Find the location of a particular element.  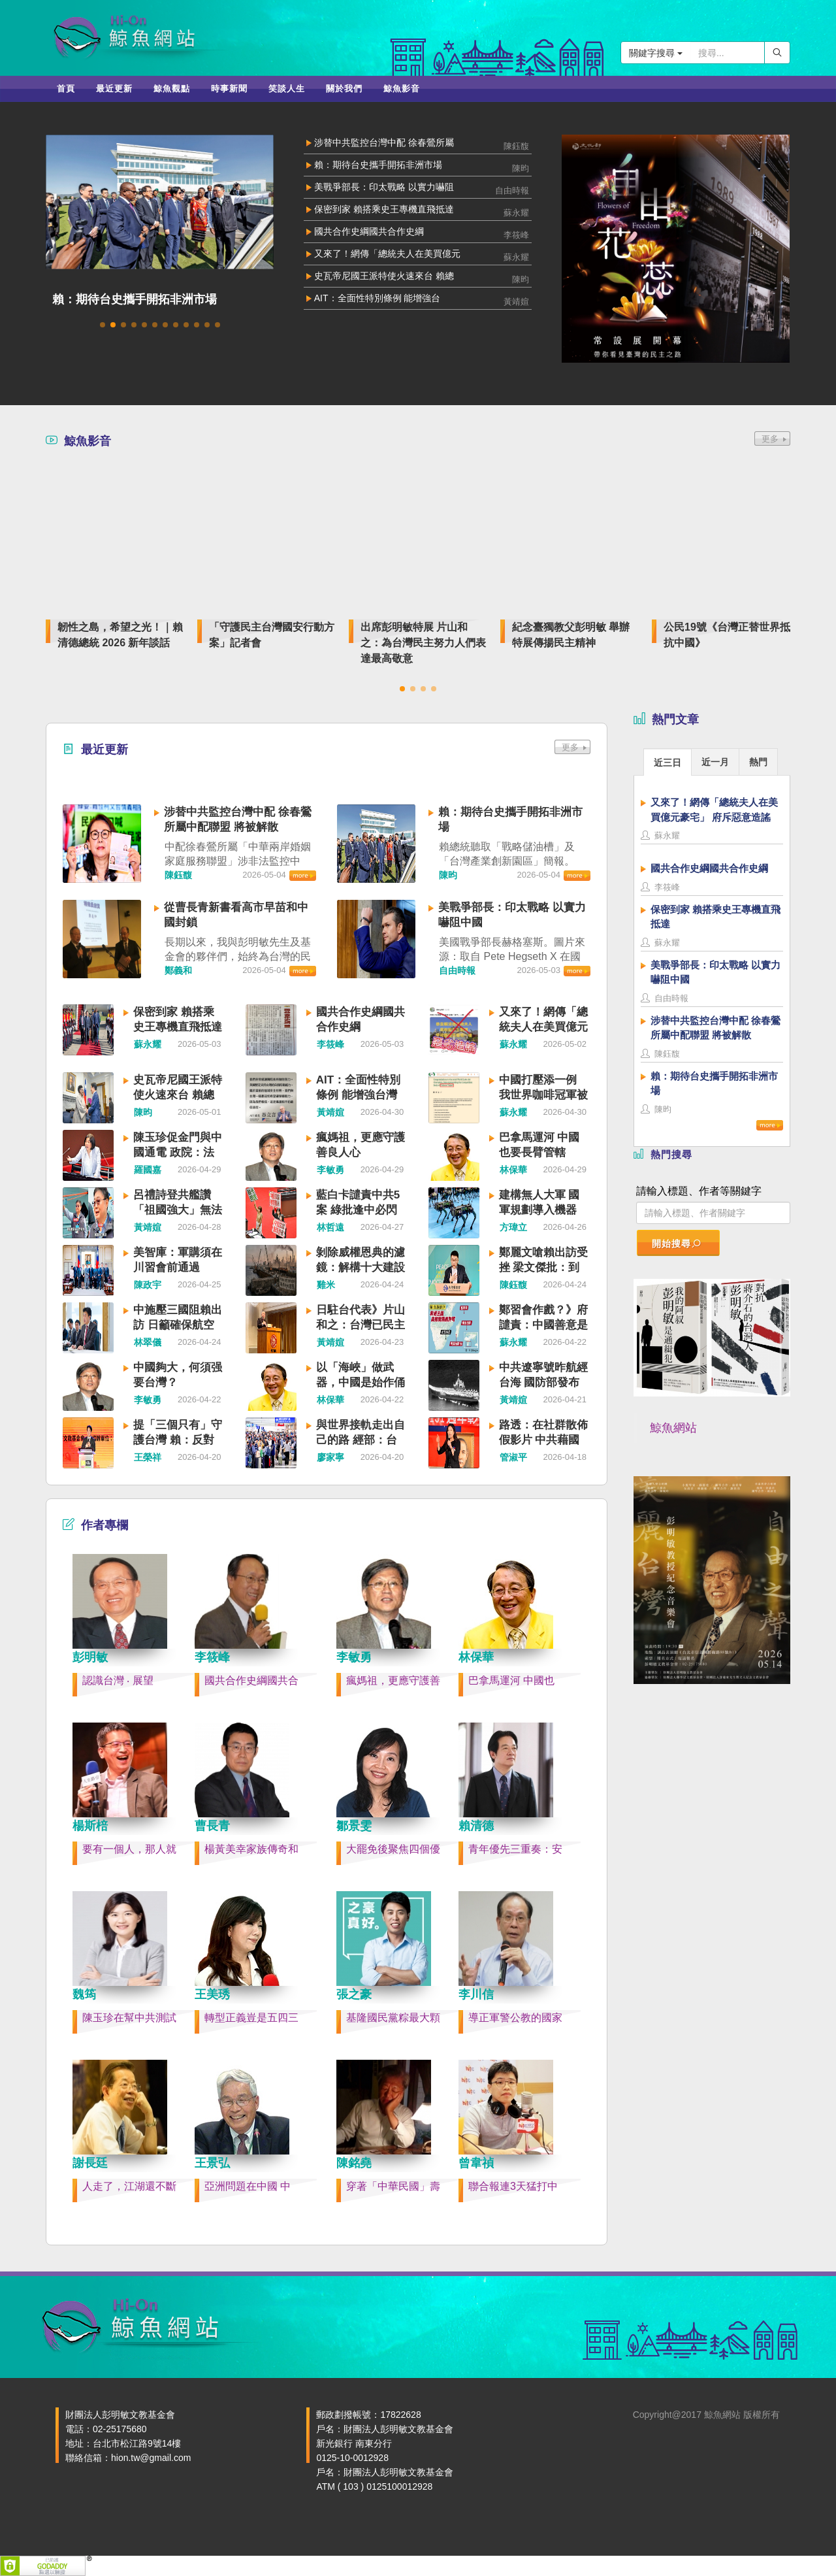

近三日 [presentation] is located at coordinates (667, 762).